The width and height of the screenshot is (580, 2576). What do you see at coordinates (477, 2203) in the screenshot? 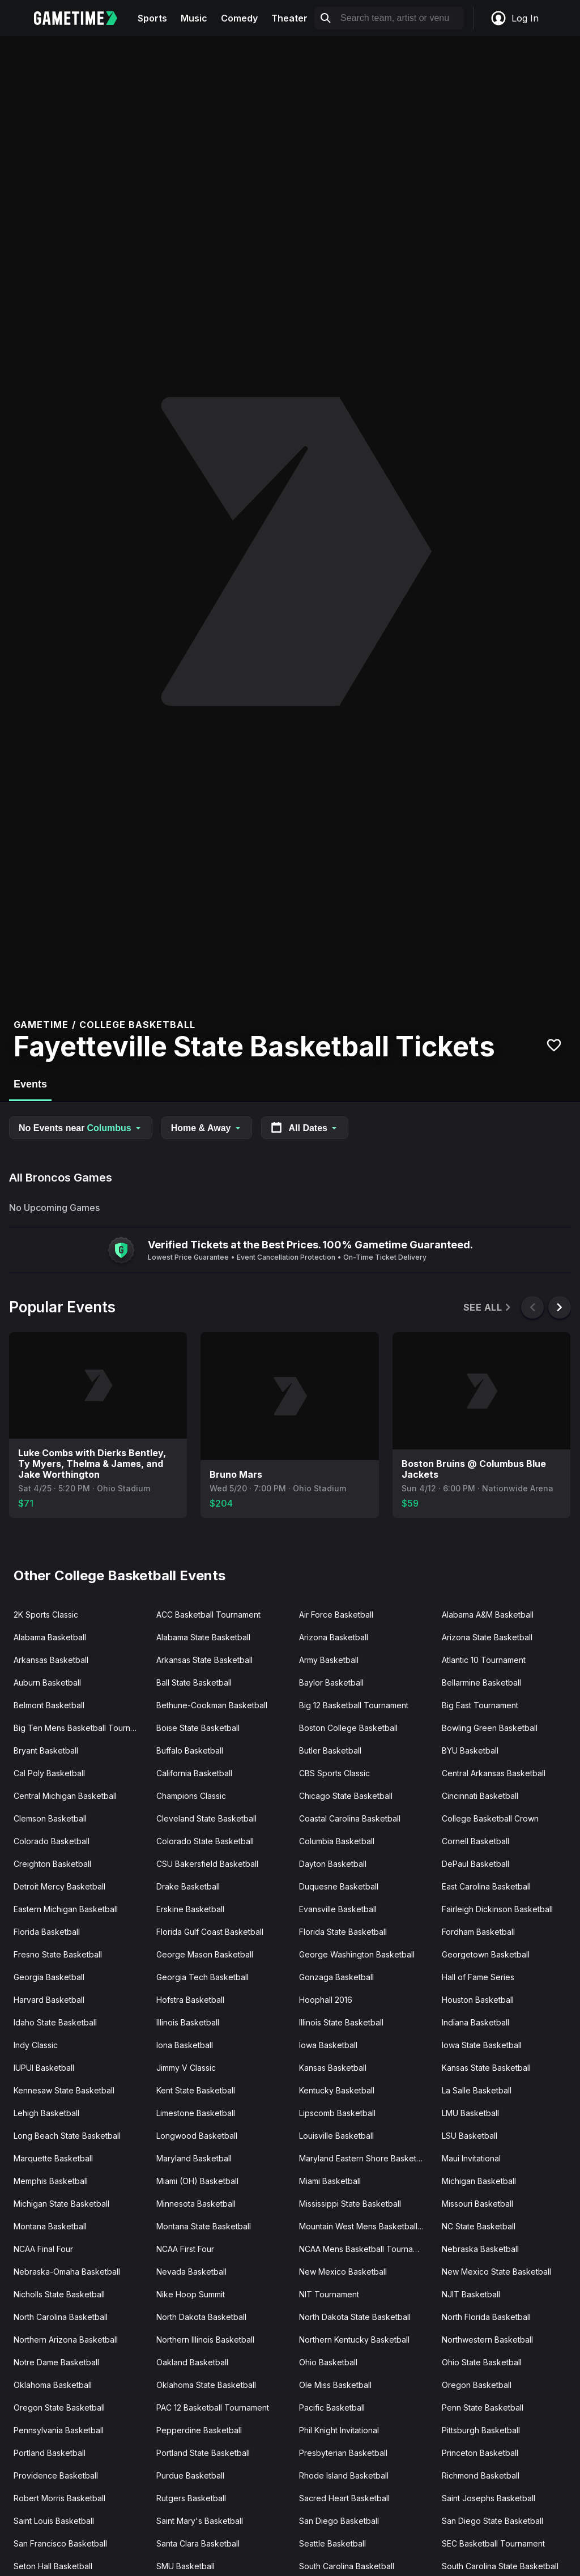
I see `Missouri Basketball` at bounding box center [477, 2203].